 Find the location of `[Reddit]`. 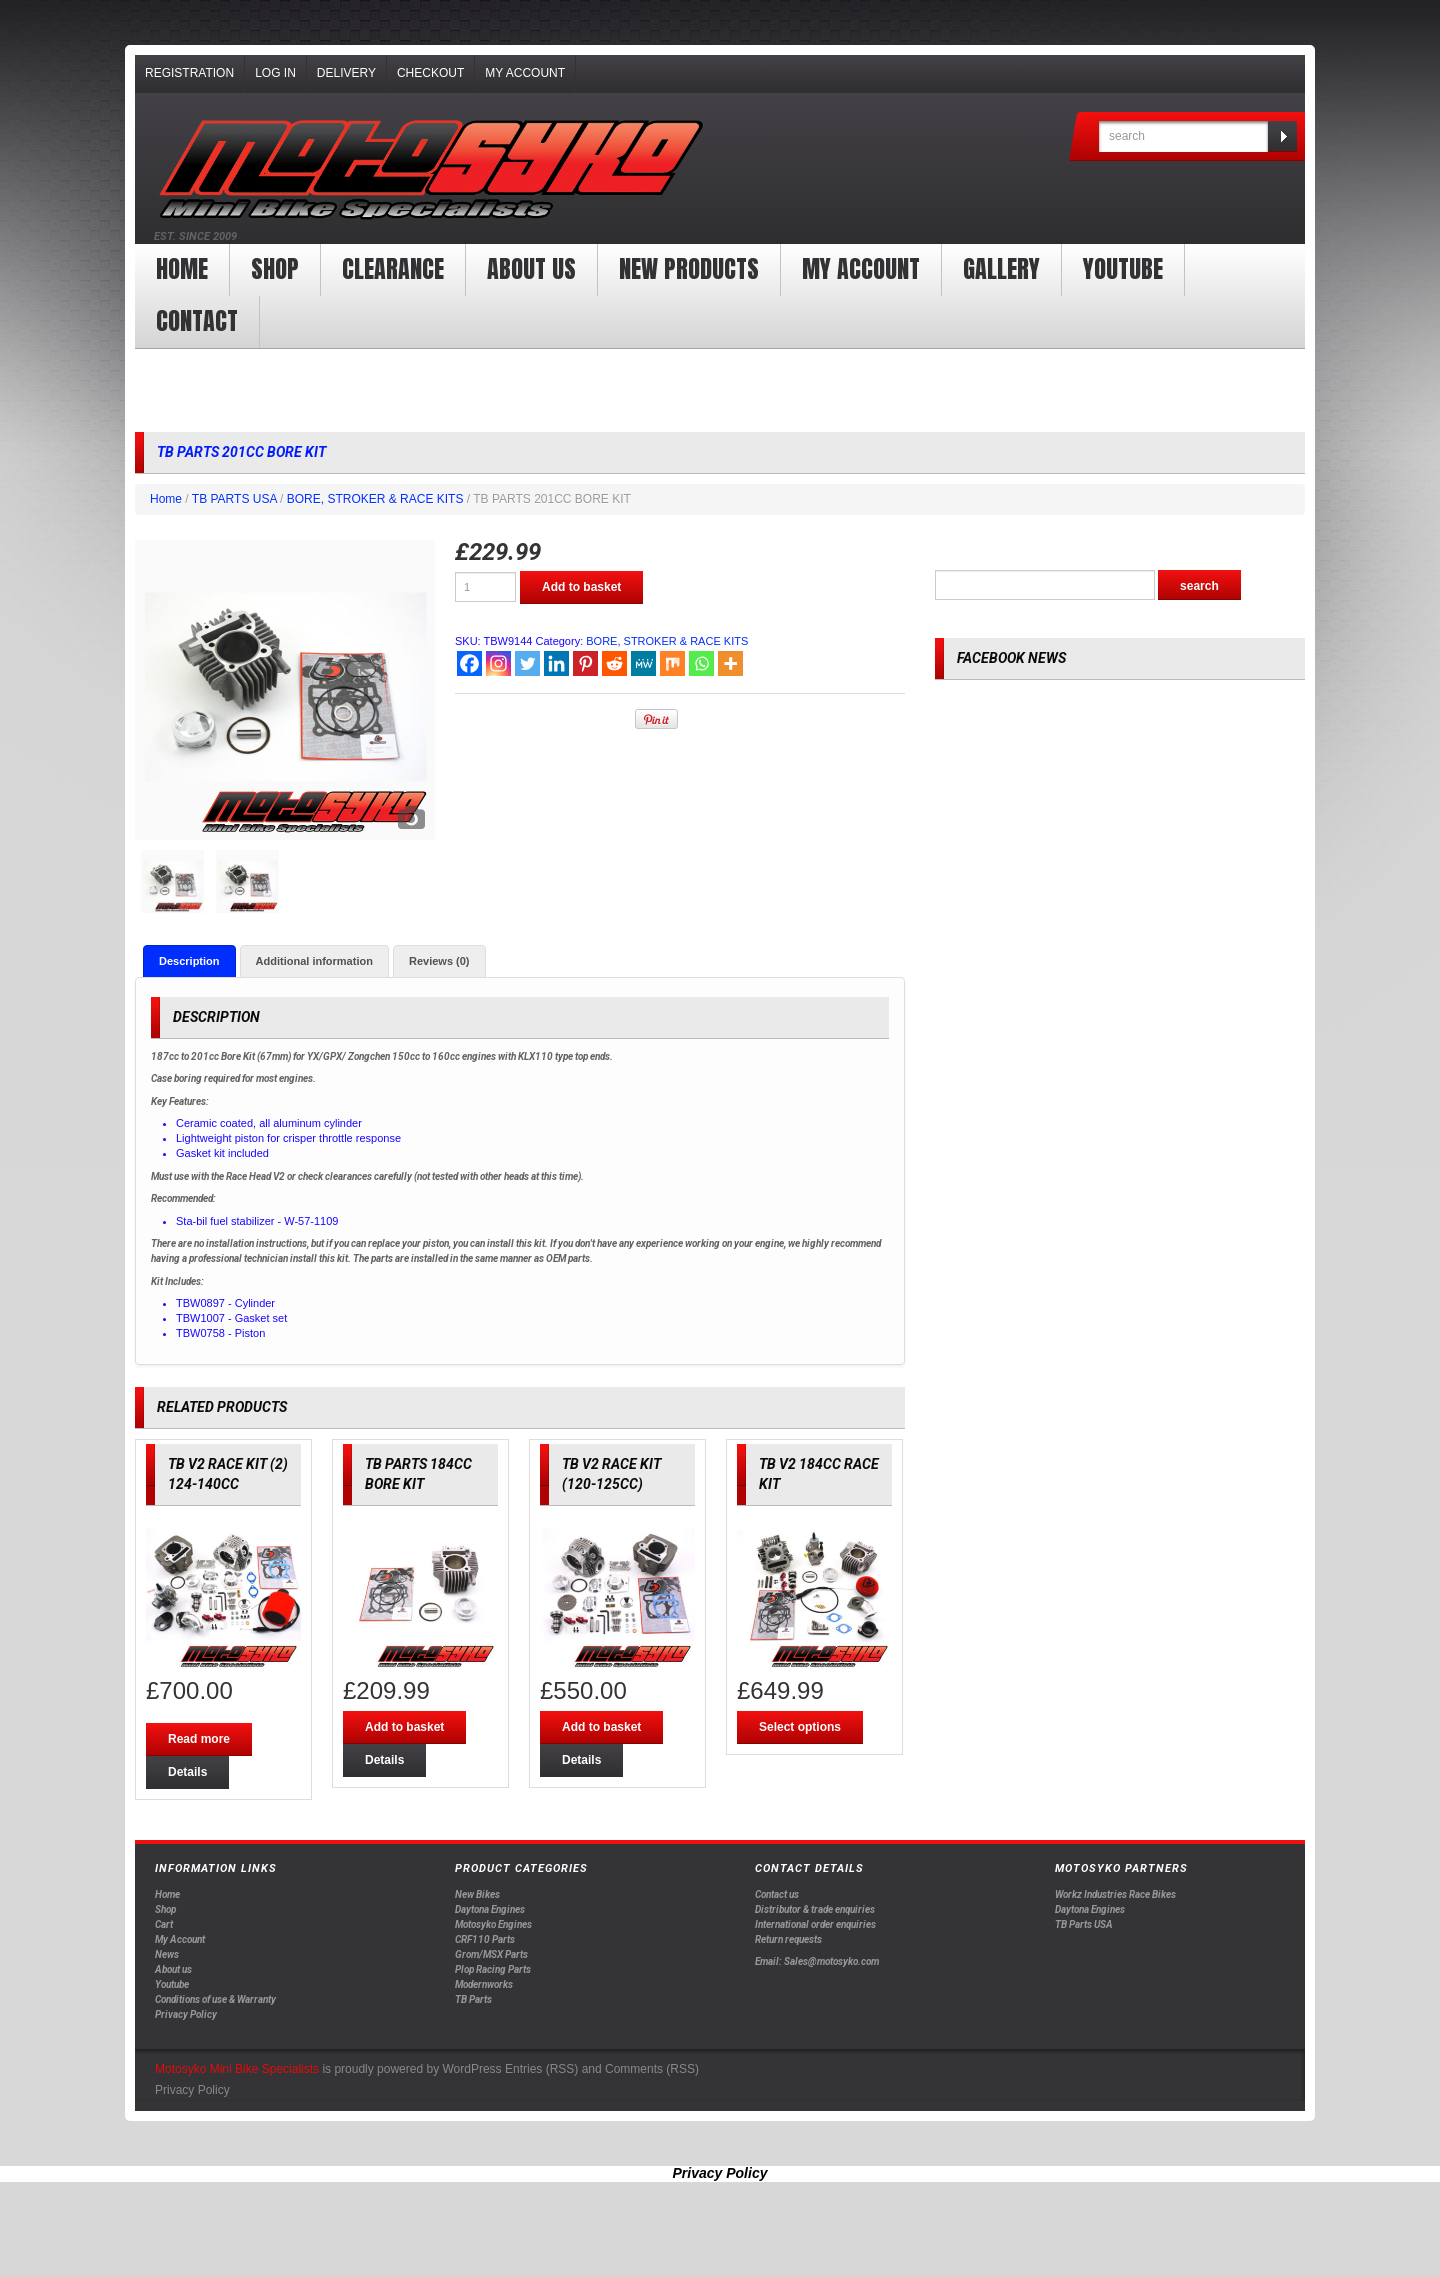

[Reddit] is located at coordinates (614, 663).